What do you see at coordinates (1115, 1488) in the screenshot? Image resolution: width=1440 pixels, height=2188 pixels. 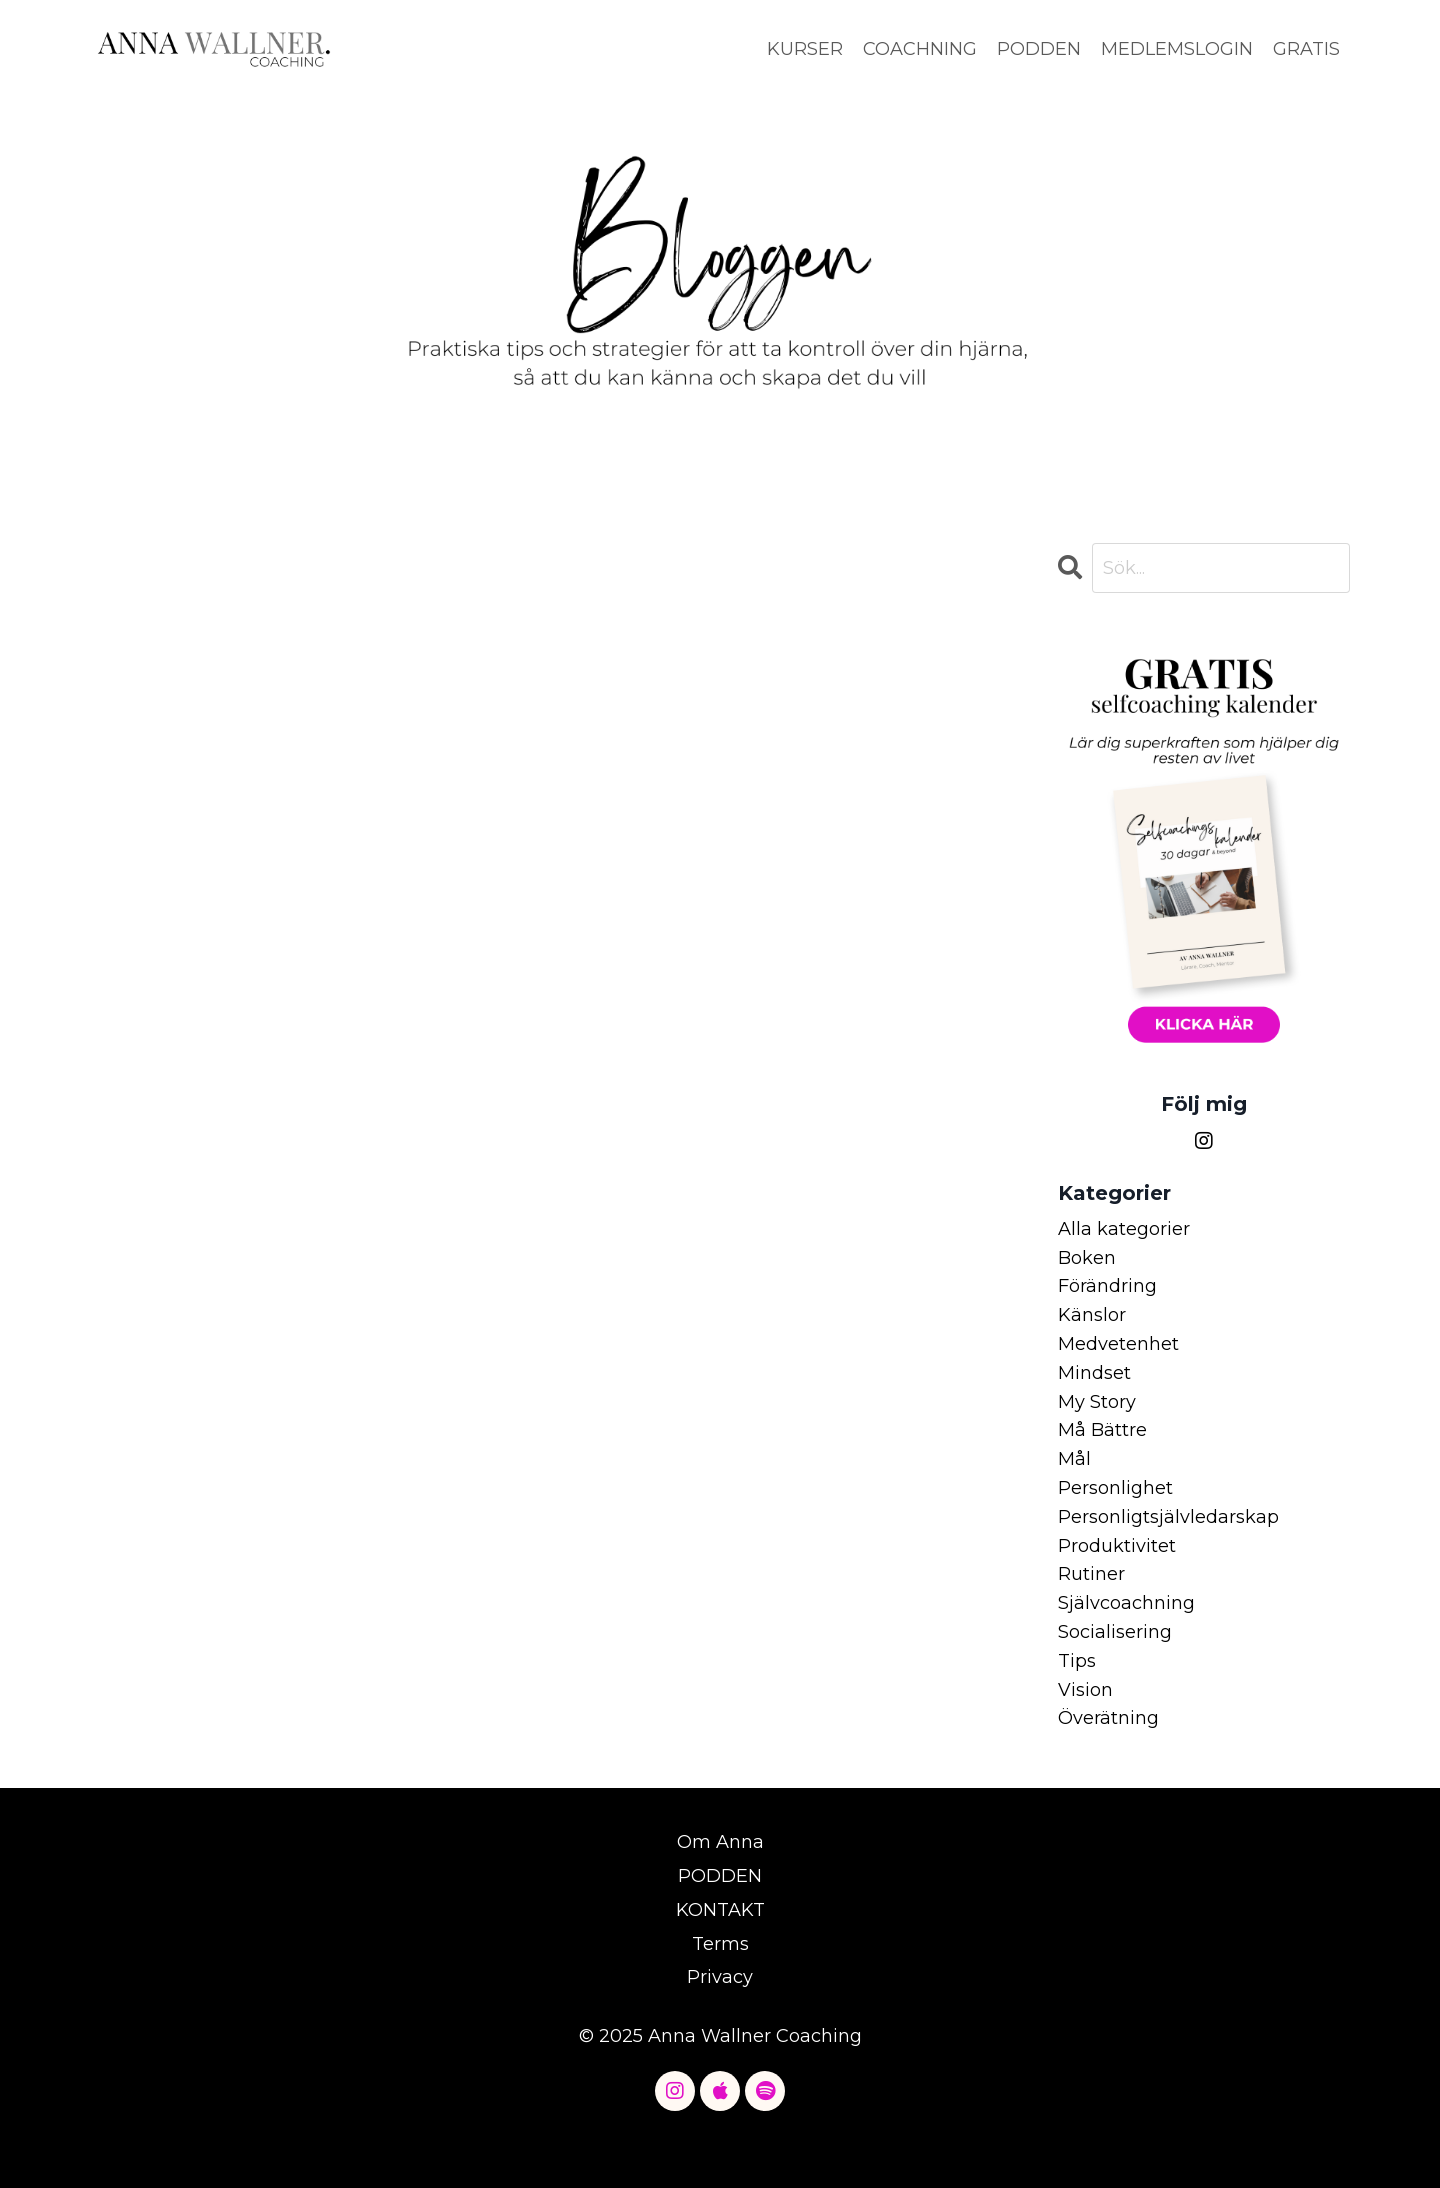 I see `personlighet` at bounding box center [1115, 1488].